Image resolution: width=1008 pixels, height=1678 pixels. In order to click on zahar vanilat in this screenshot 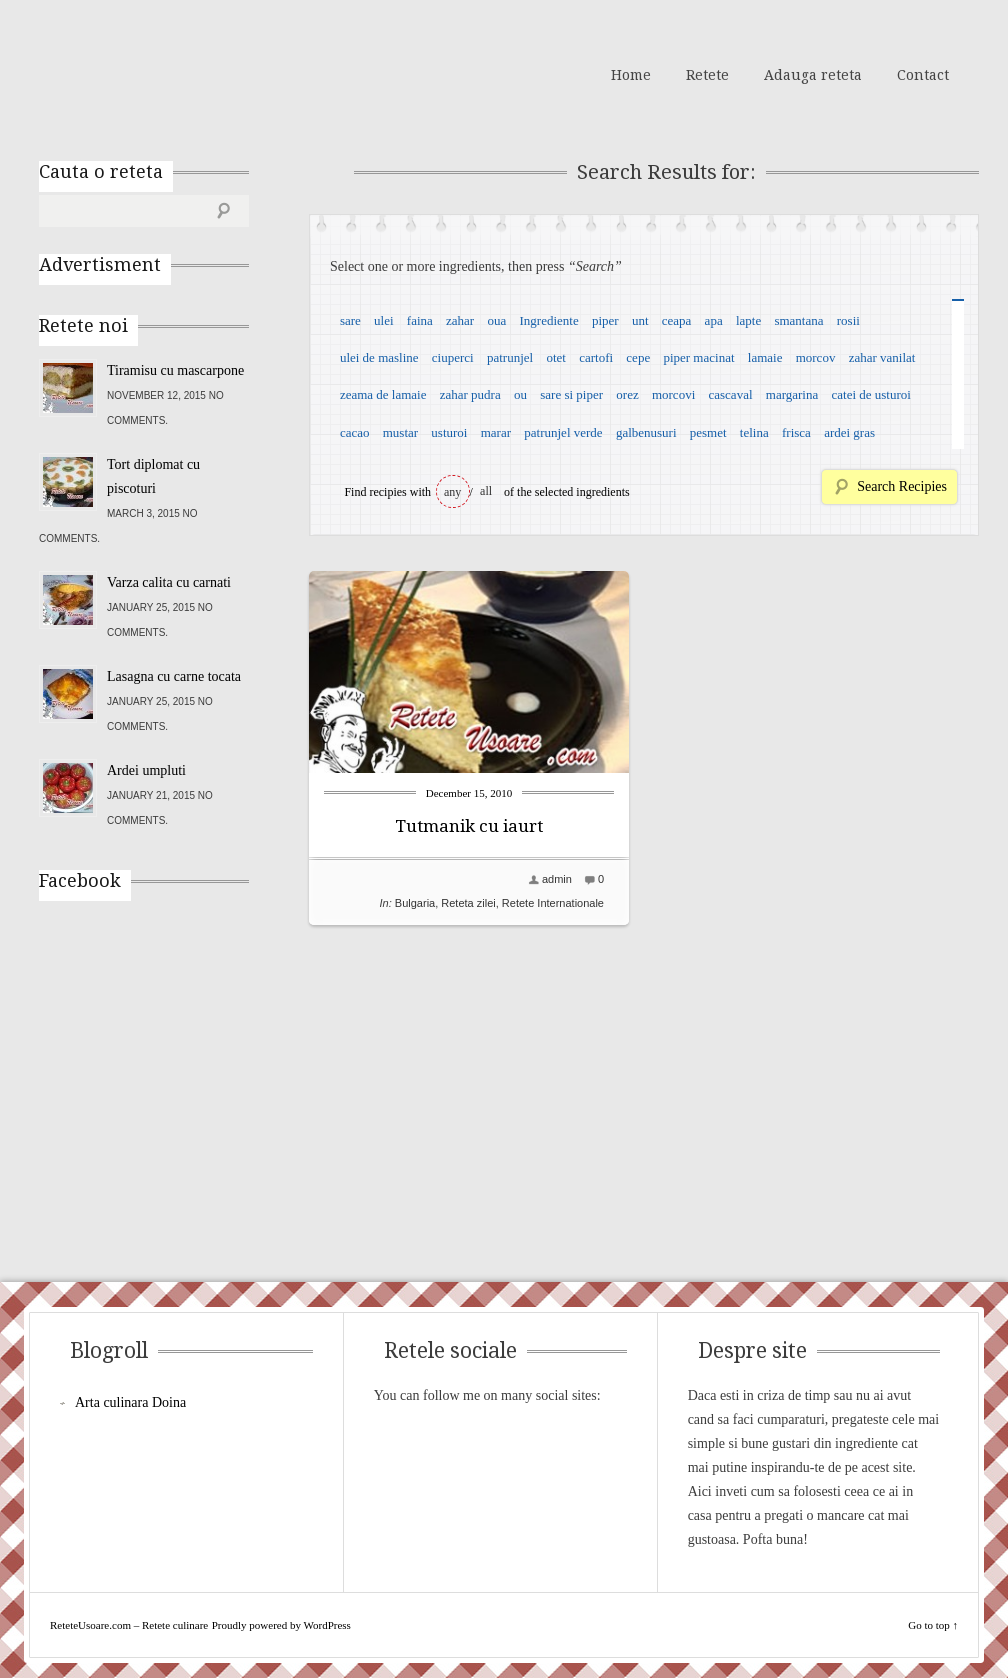, I will do `click(882, 357)`.